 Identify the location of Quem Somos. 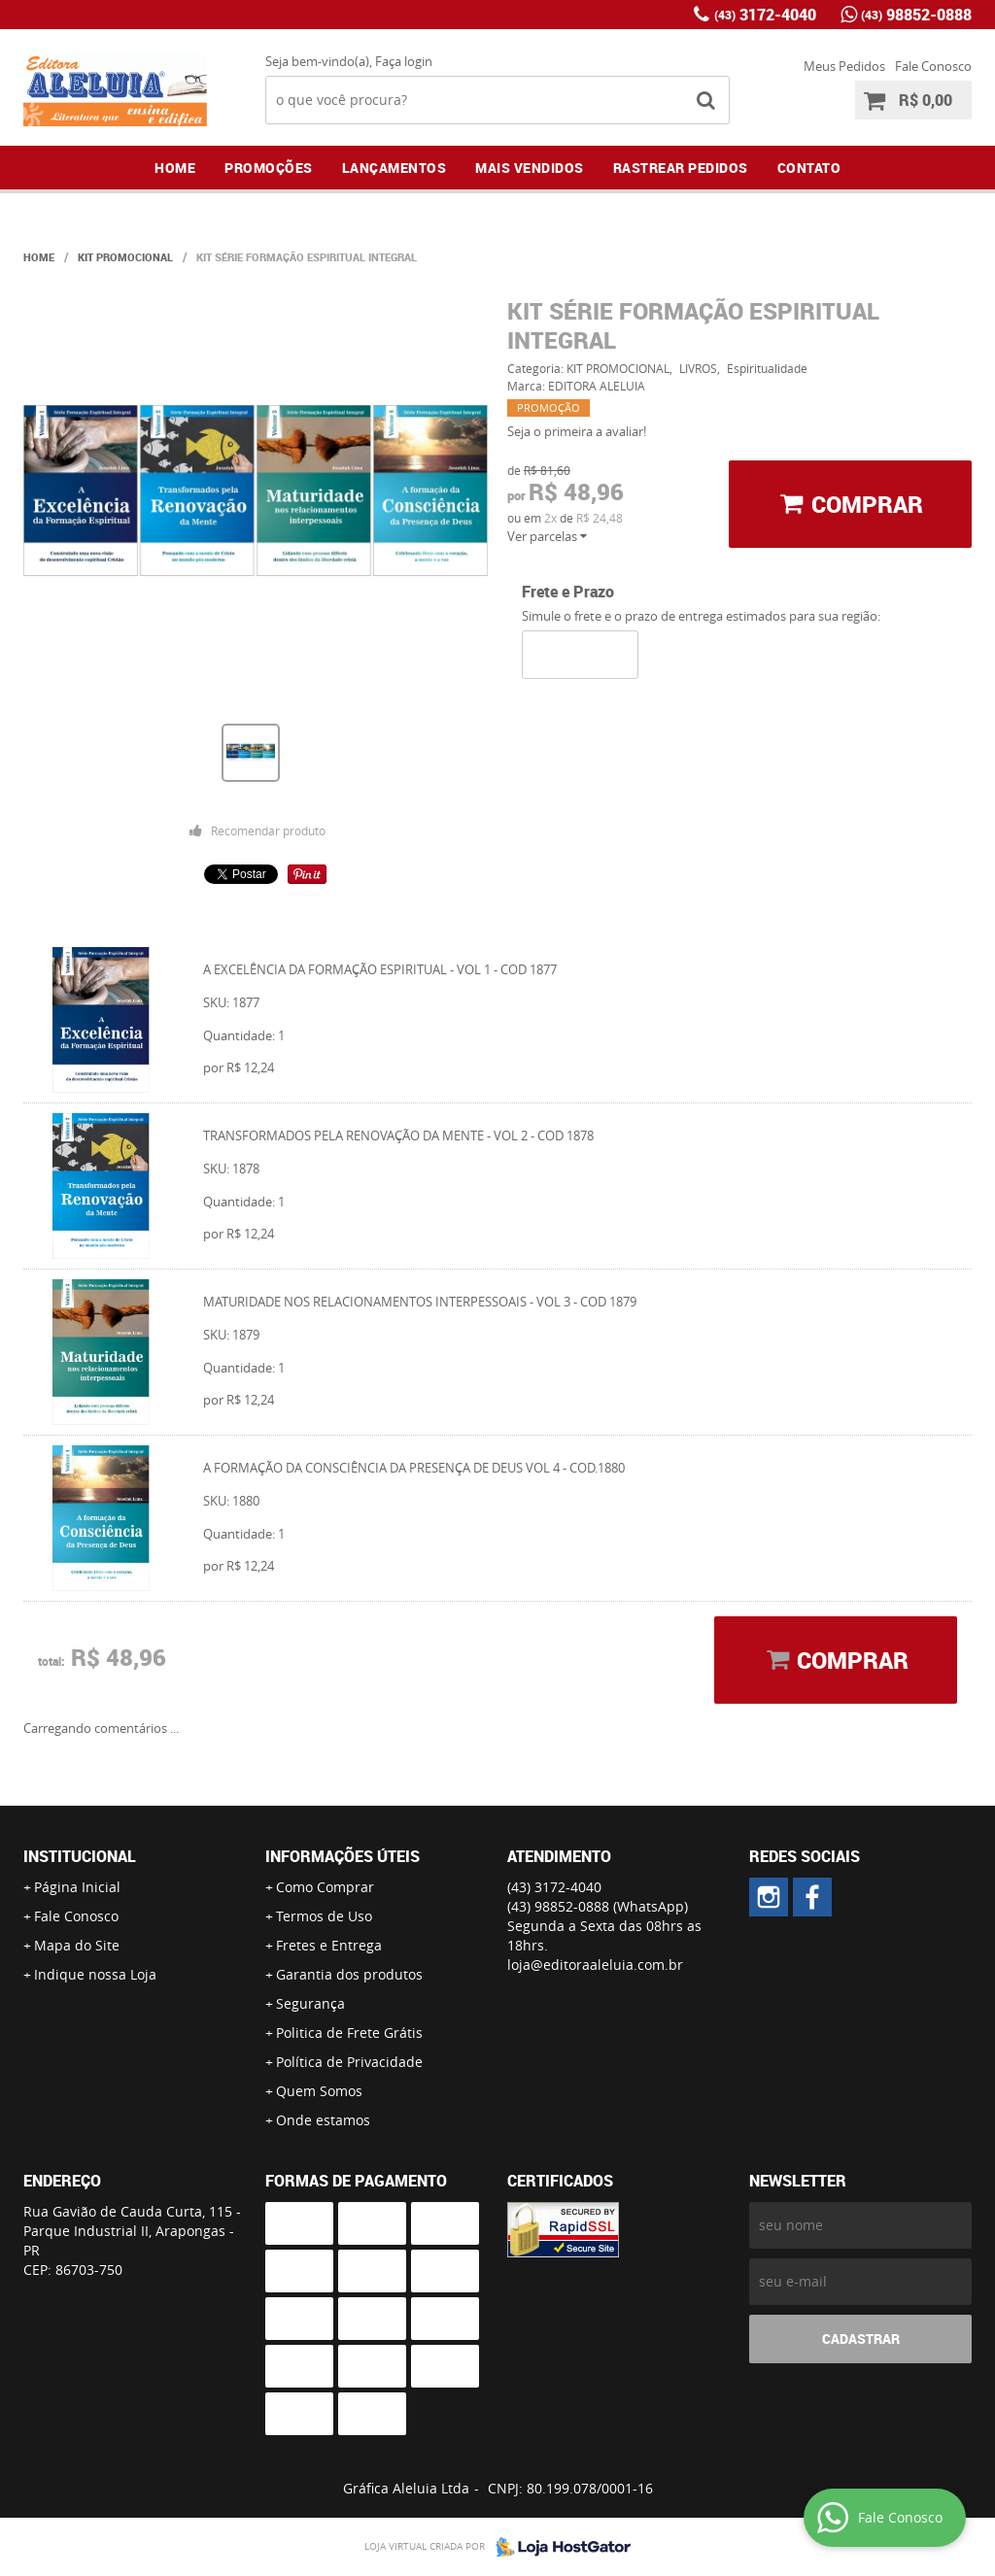
(319, 2091).